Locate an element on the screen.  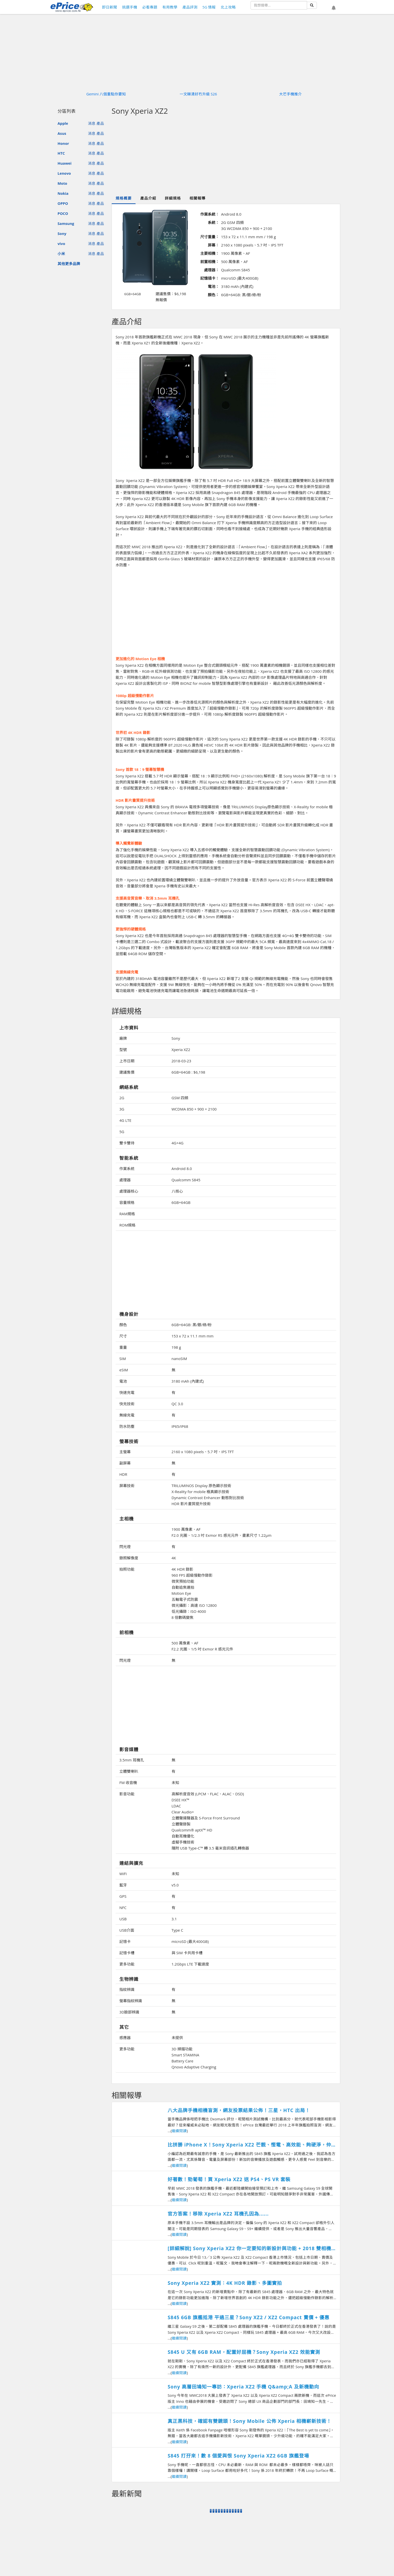
一文睇清好冇升級 S26 is located at coordinates (198, 93).